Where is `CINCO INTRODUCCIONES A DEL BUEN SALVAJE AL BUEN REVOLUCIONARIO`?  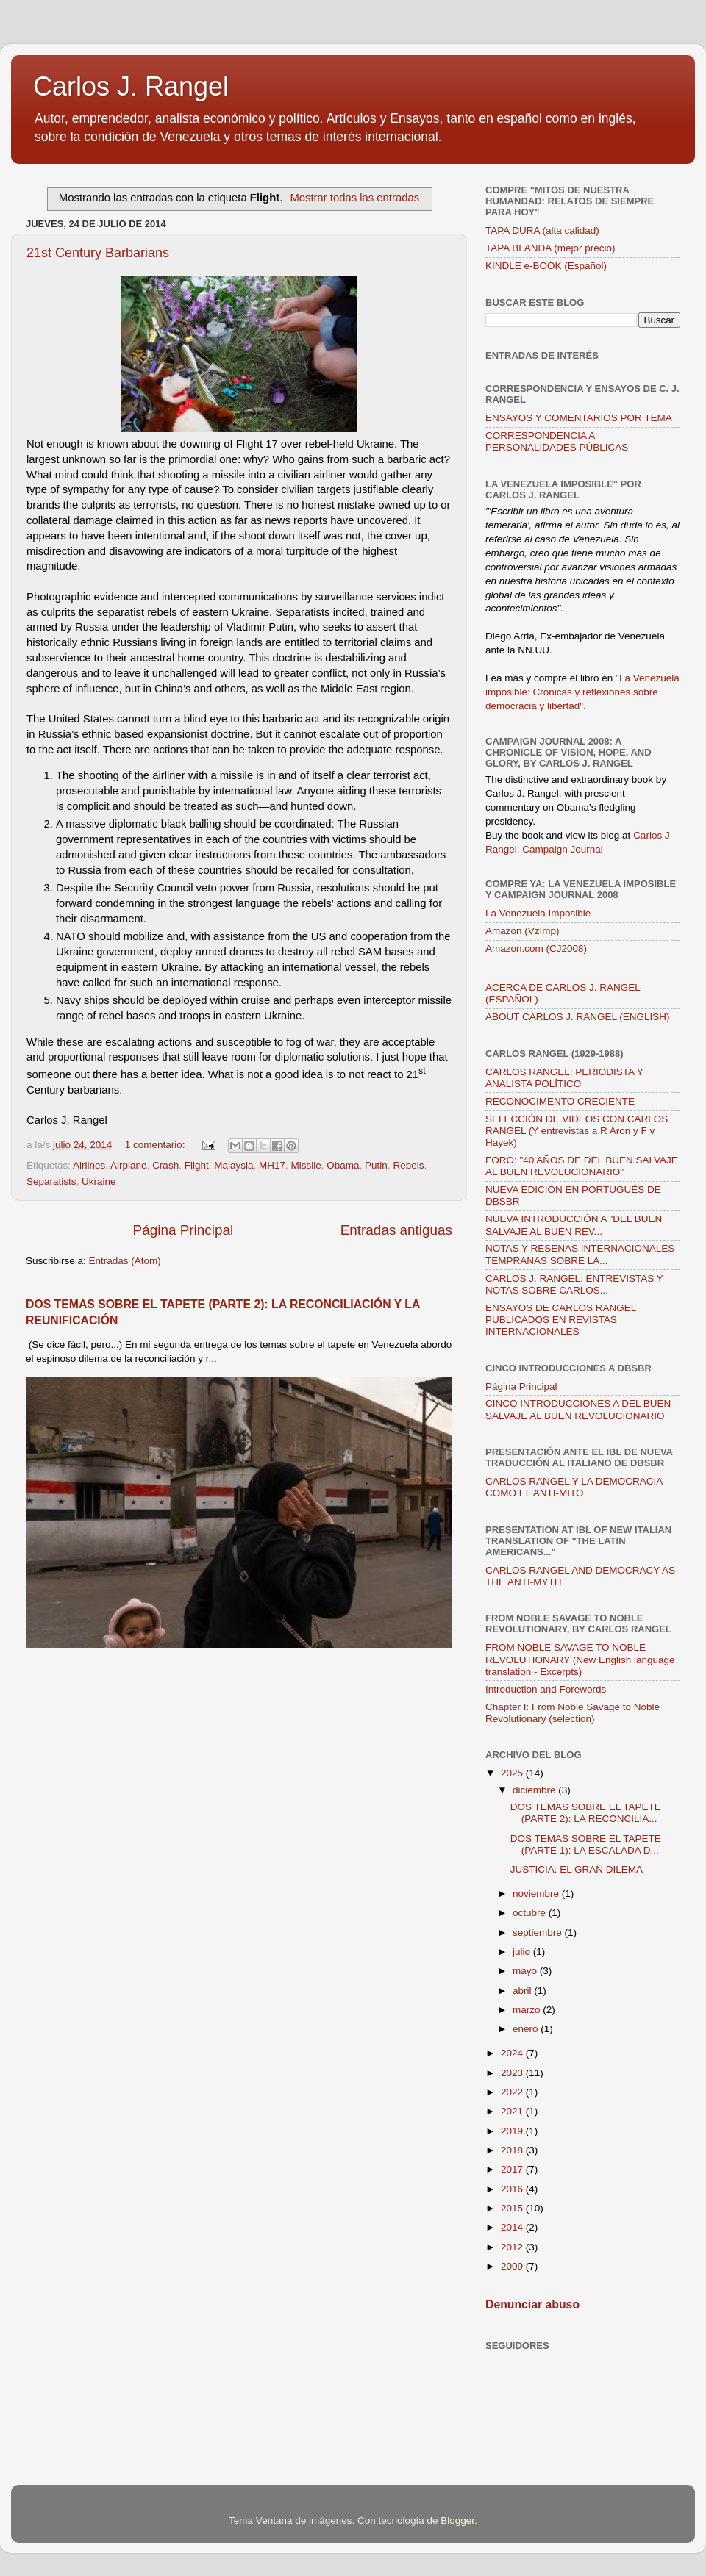 CINCO INTRODUCCIONES A DEL BUEN SALVAJE AL BUEN REVOLUCIONARIO is located at coordinates (578, 1409).